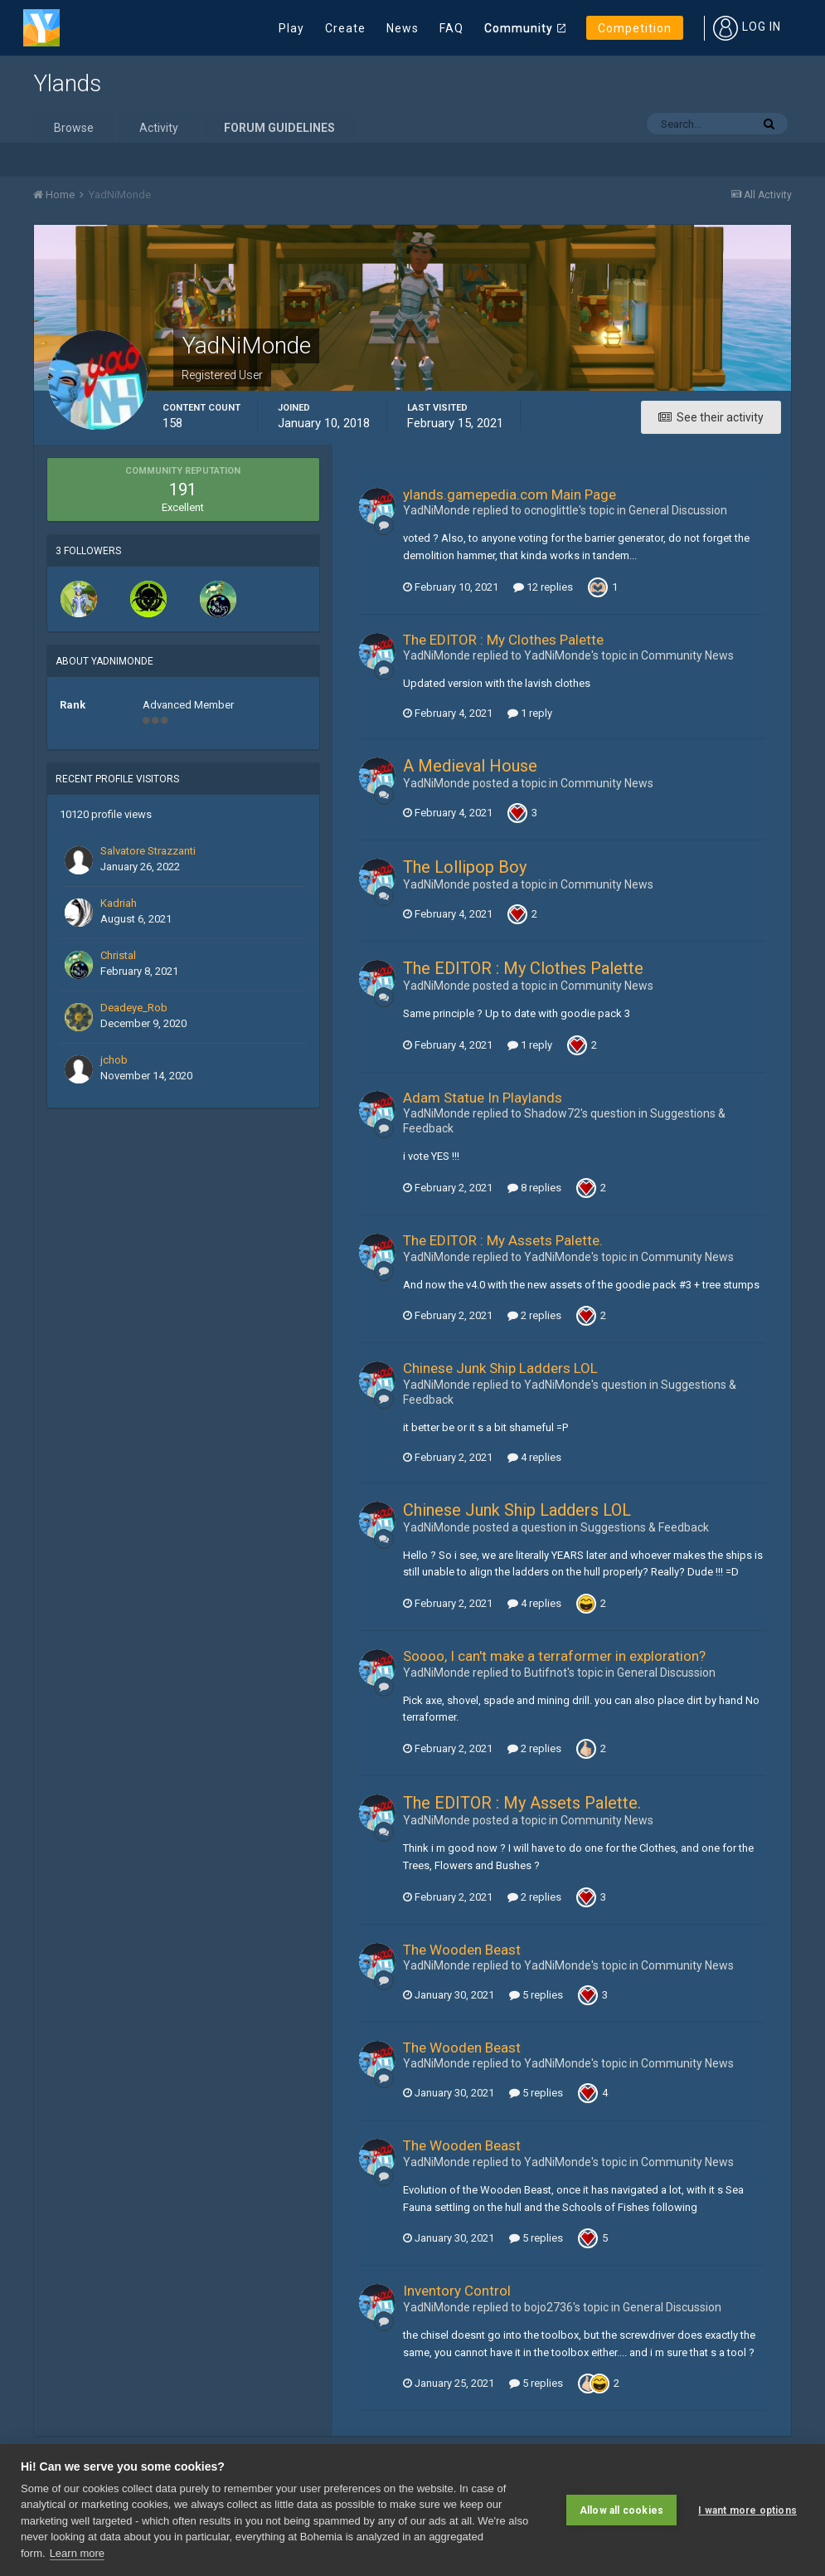 The height and width of the screenshot is (2576, 825). What do you see at coordinates (503, 1240) in the screenshot?
I see `The EDITOR : My Assets Palette.` at bounding box center [503, 1240].